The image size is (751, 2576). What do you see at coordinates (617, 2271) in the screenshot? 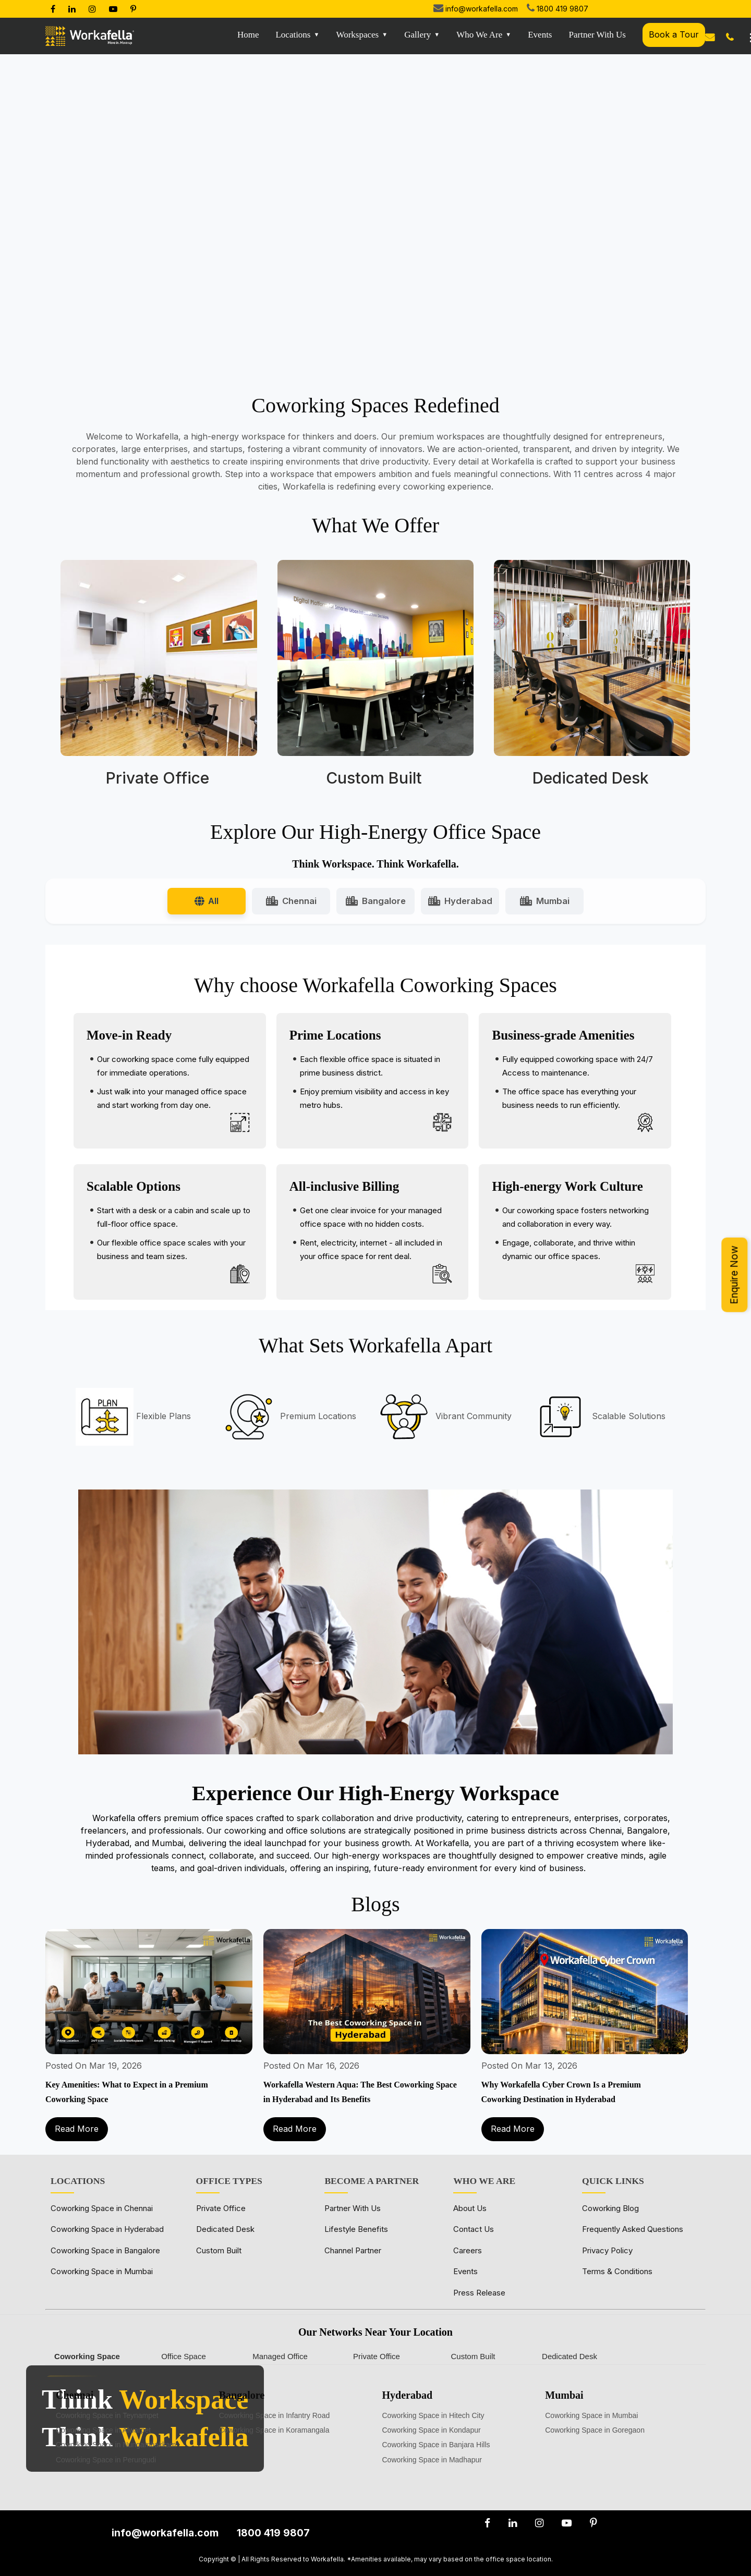
I see `Terms & Conditions` at bounding box center [617, 2271].